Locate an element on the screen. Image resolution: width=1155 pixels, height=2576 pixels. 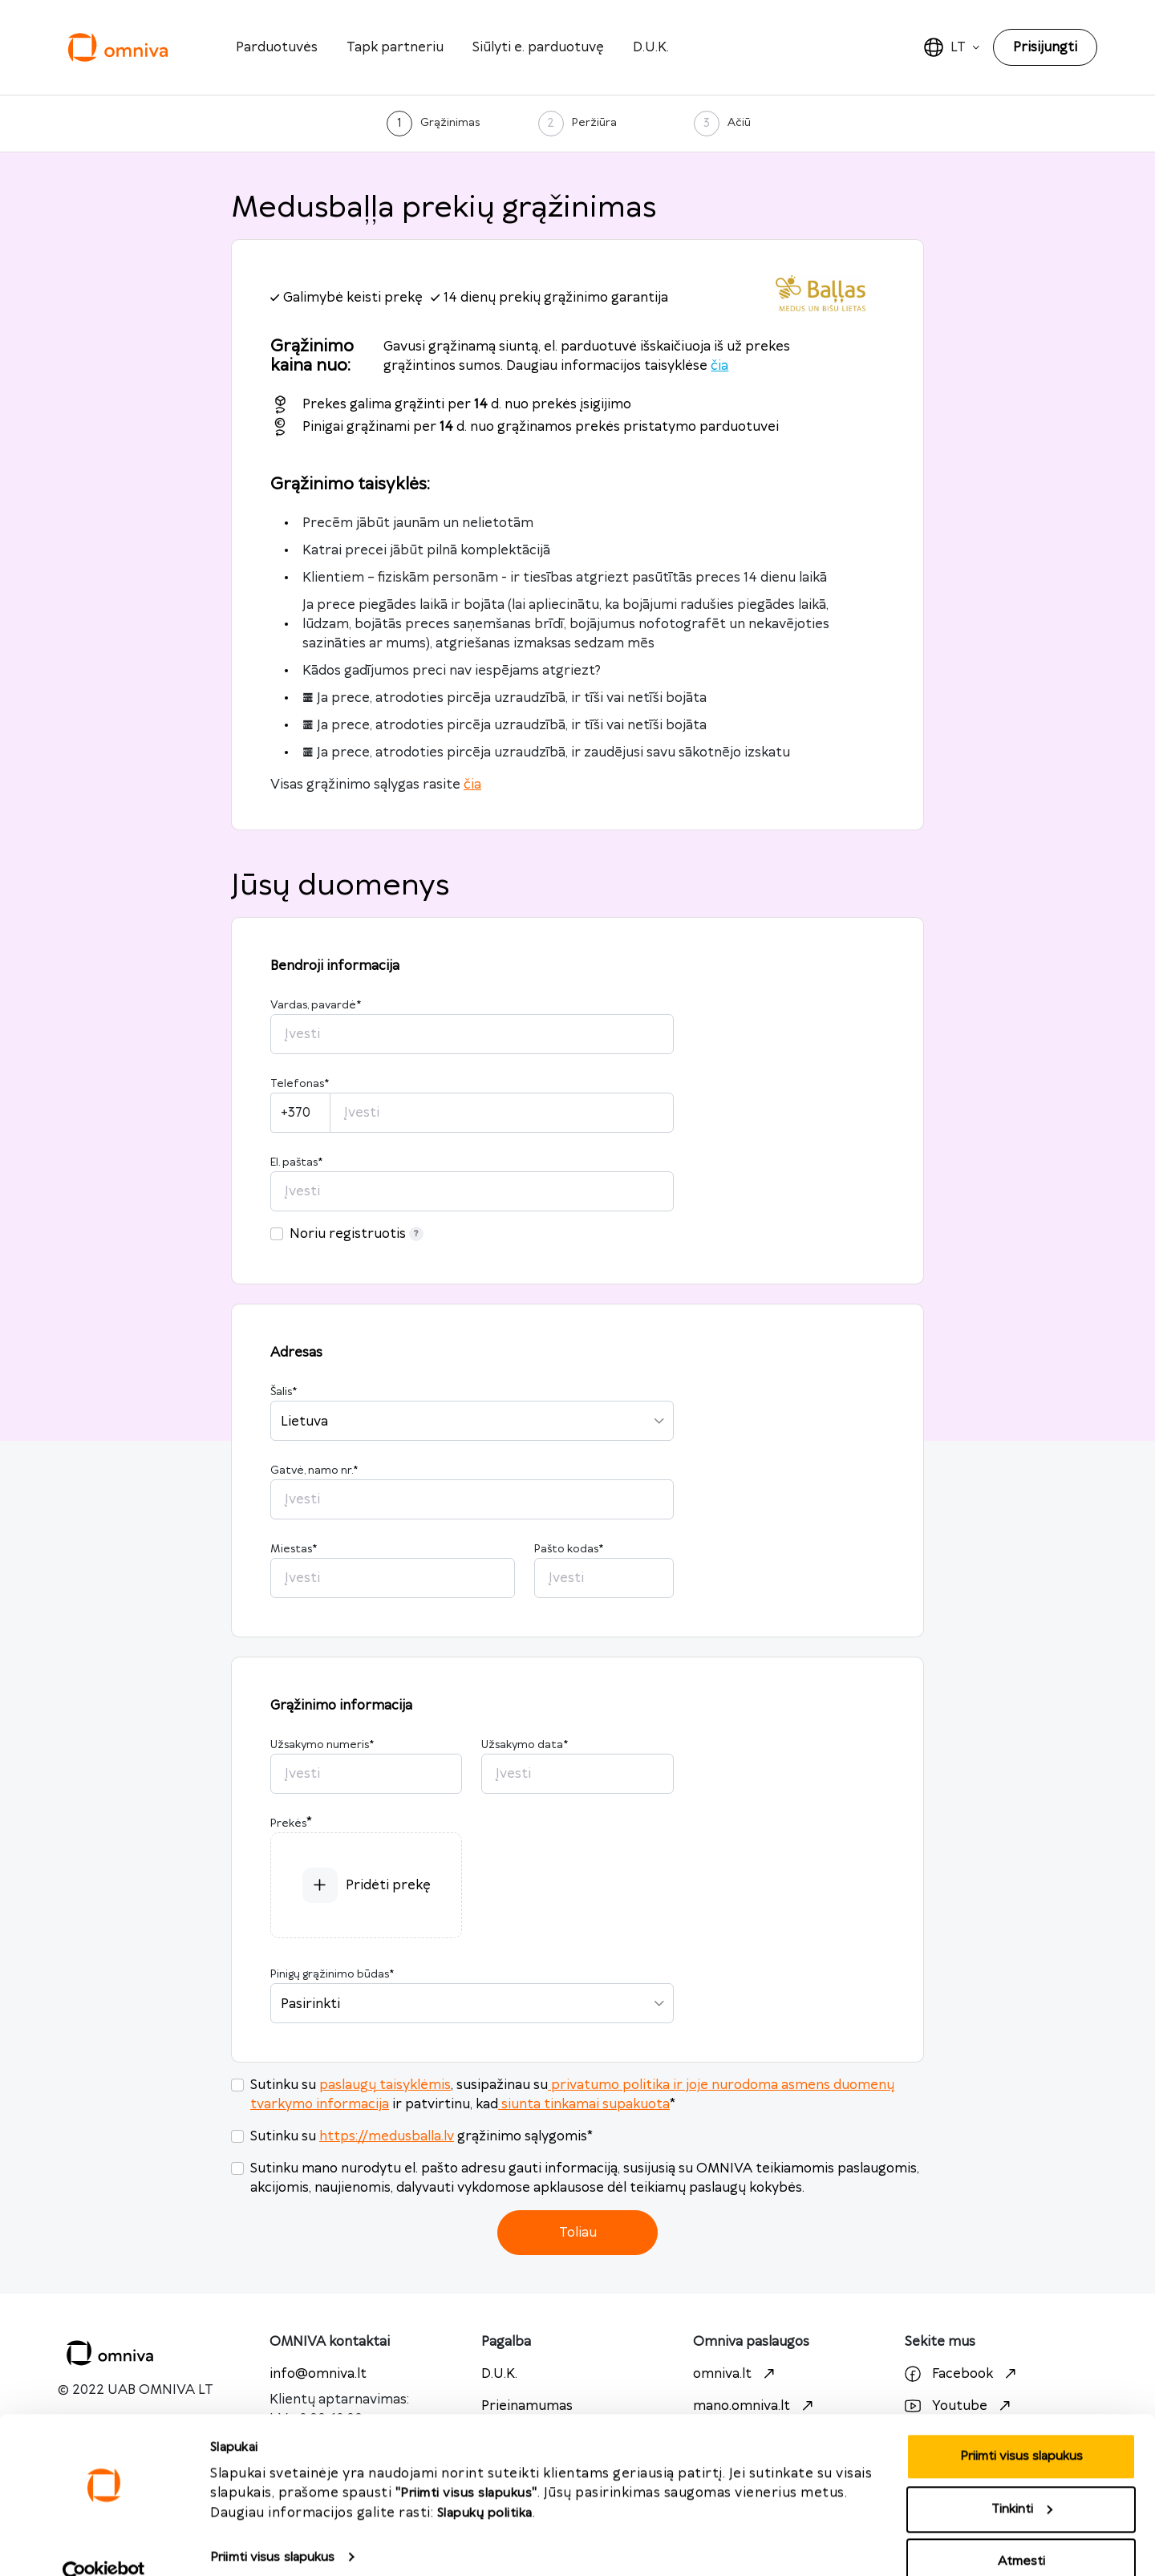
čia is located at coordinates (719, 366).